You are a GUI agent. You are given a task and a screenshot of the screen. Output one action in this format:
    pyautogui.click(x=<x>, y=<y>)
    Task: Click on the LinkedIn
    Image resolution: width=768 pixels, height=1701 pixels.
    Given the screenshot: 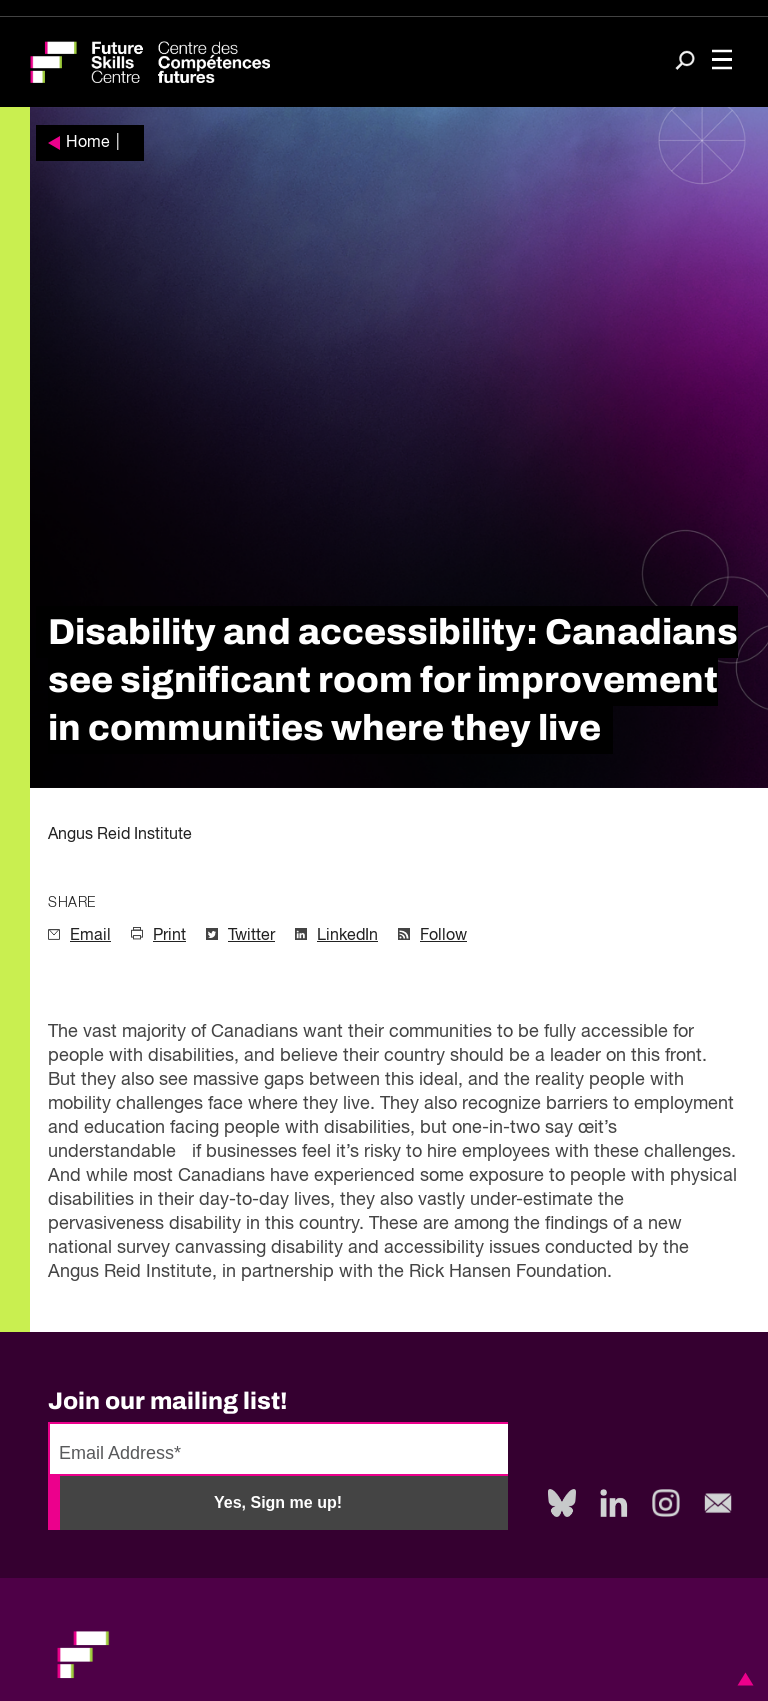 What is the action you would take?
    pyautogui.click(x=347, y=936)
    